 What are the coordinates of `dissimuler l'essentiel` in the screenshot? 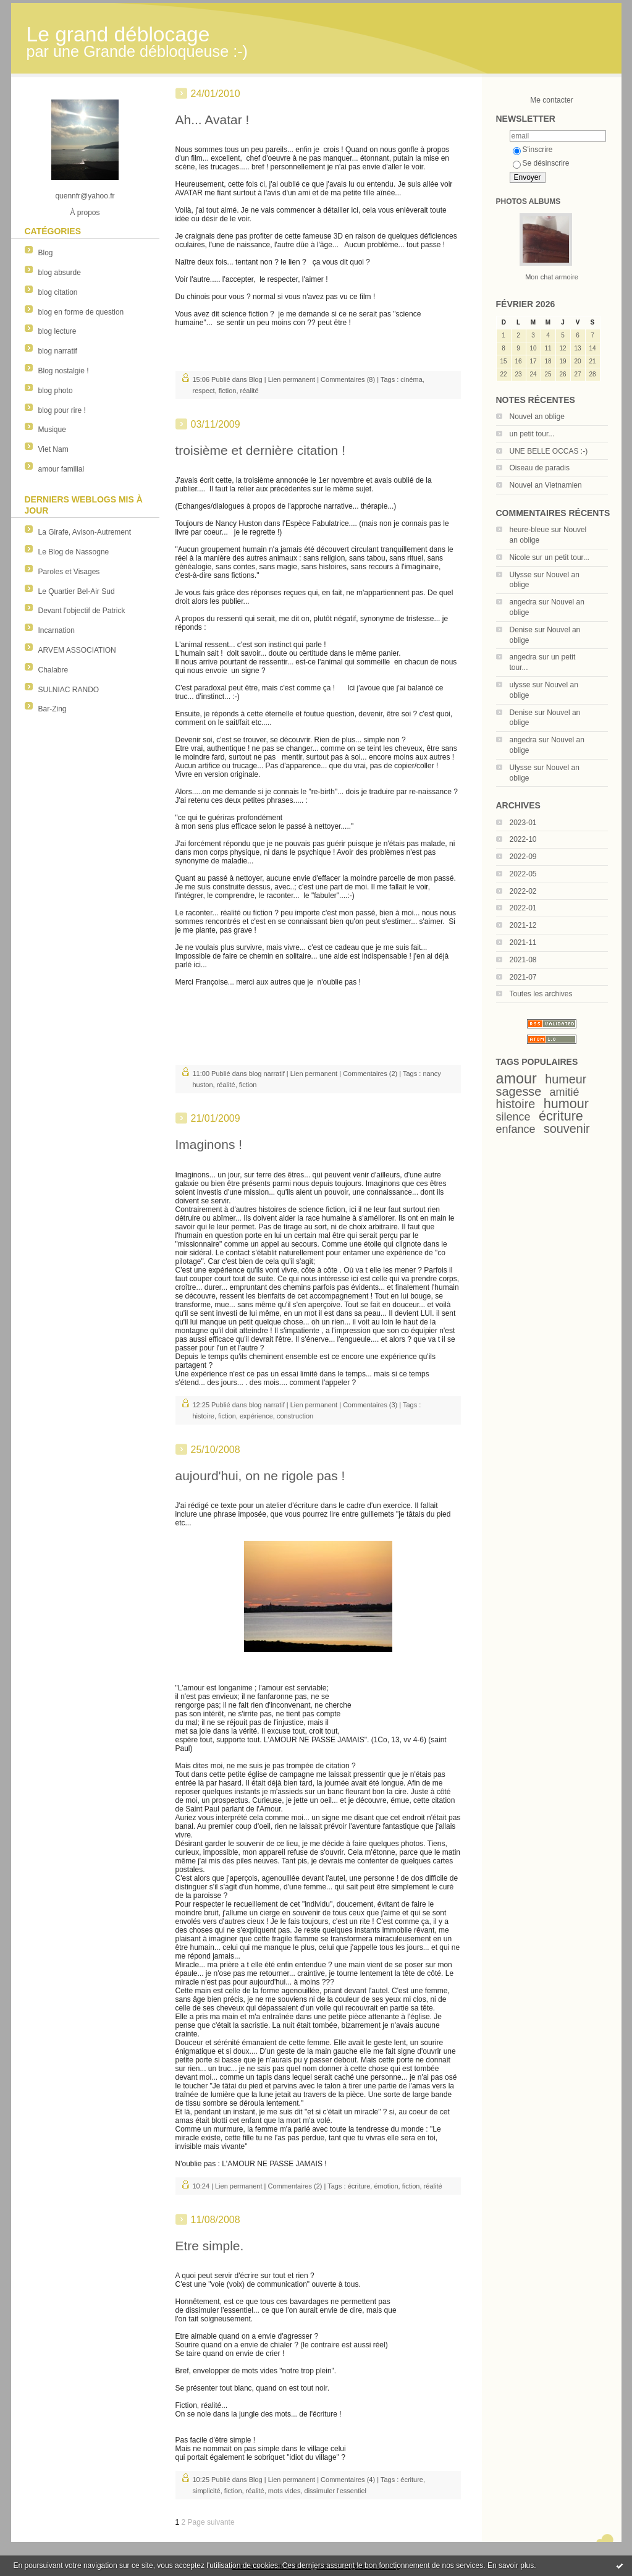 It's located at (336, 2490).